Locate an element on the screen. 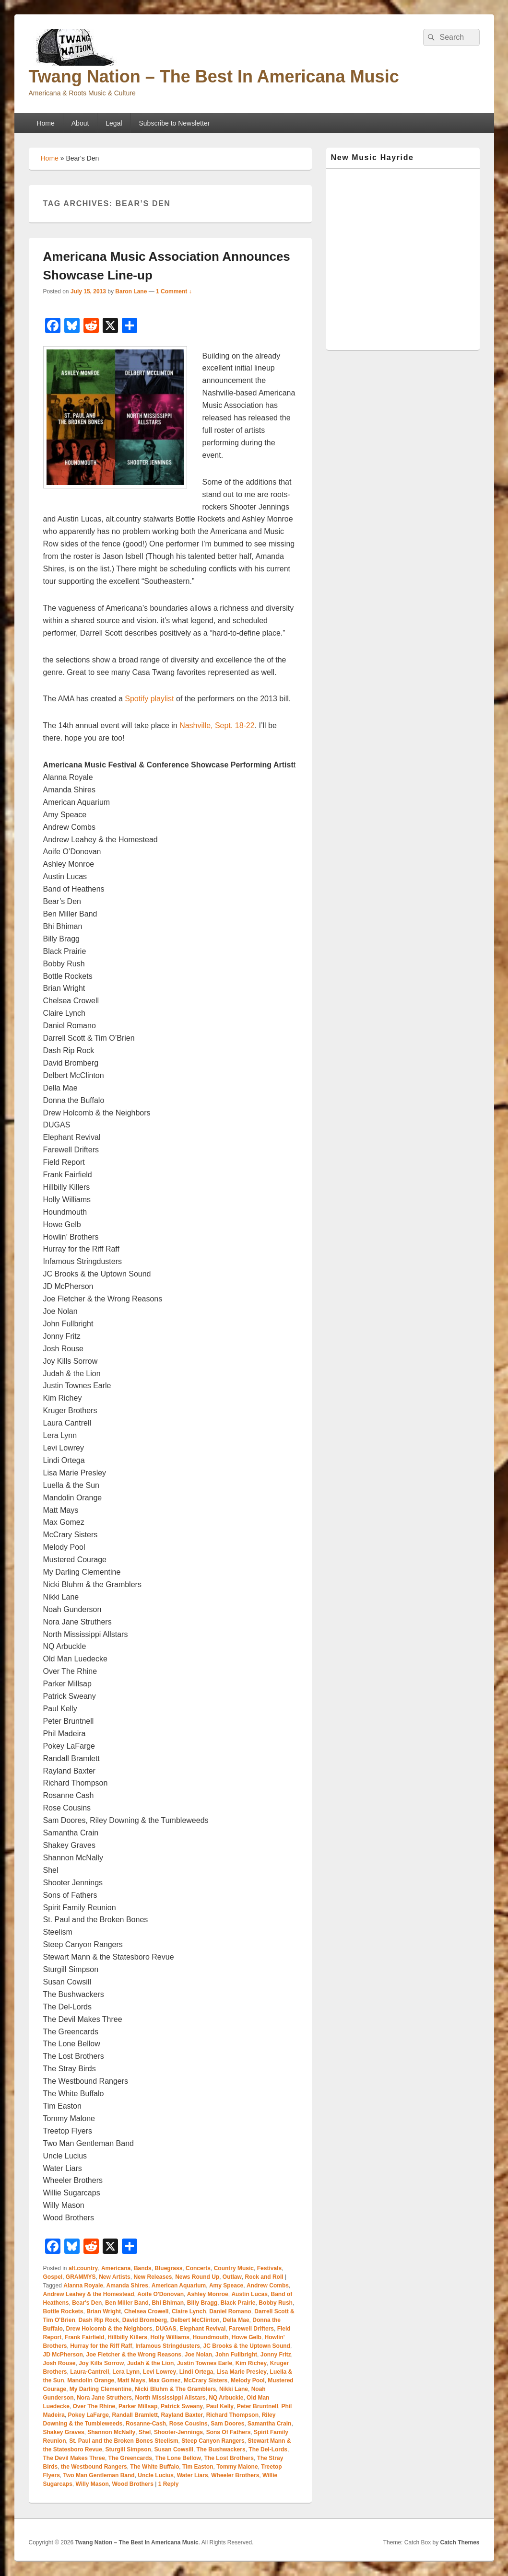  Nora Jane Struthers is located at coordinates (104, 2397).